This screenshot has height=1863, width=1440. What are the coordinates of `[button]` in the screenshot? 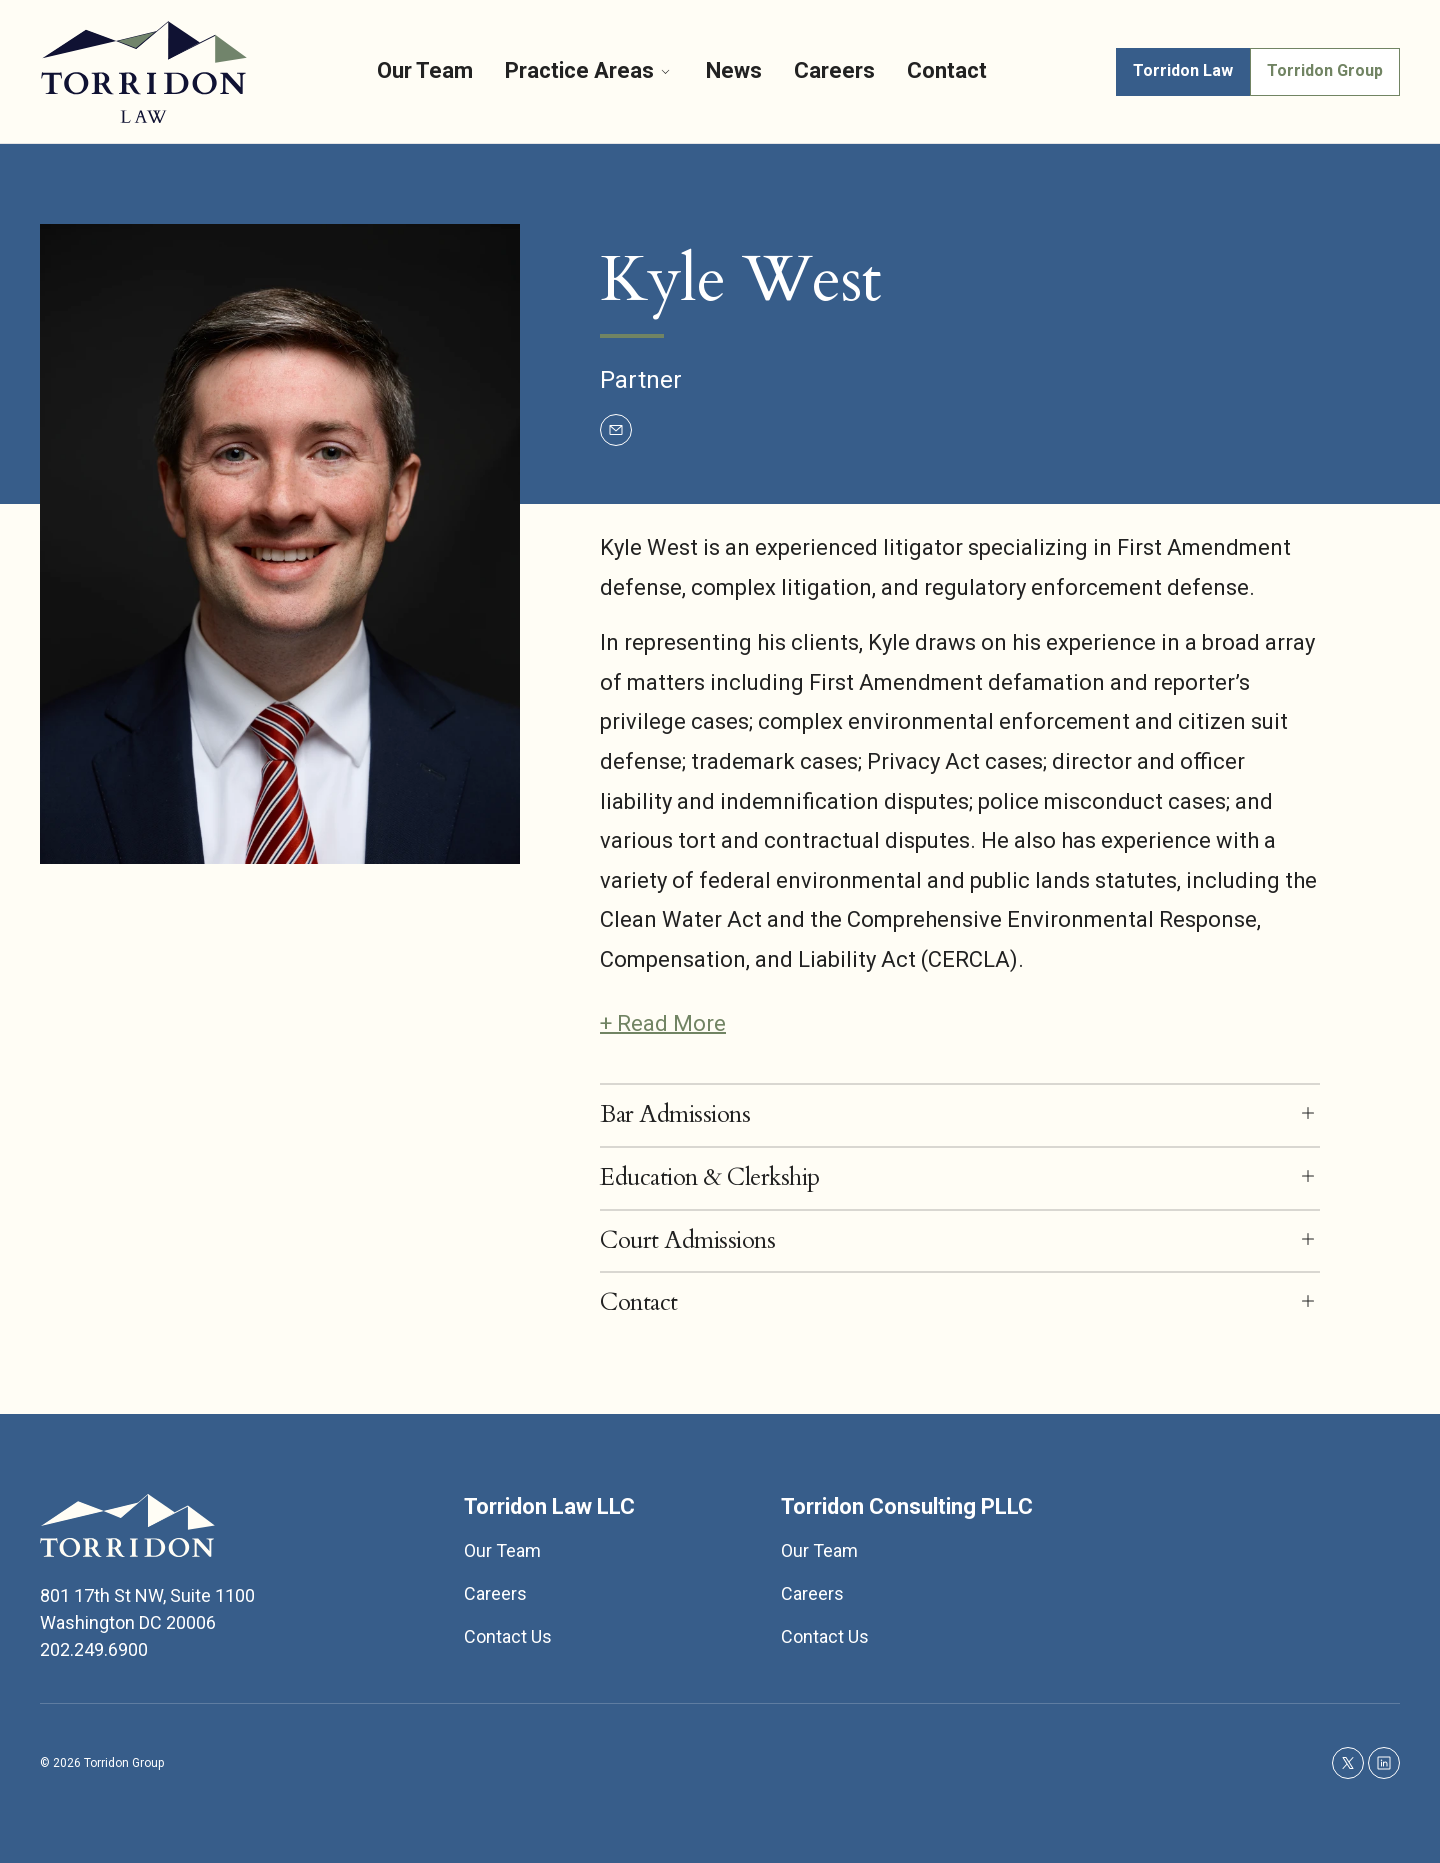 It's located at (960, 1115).